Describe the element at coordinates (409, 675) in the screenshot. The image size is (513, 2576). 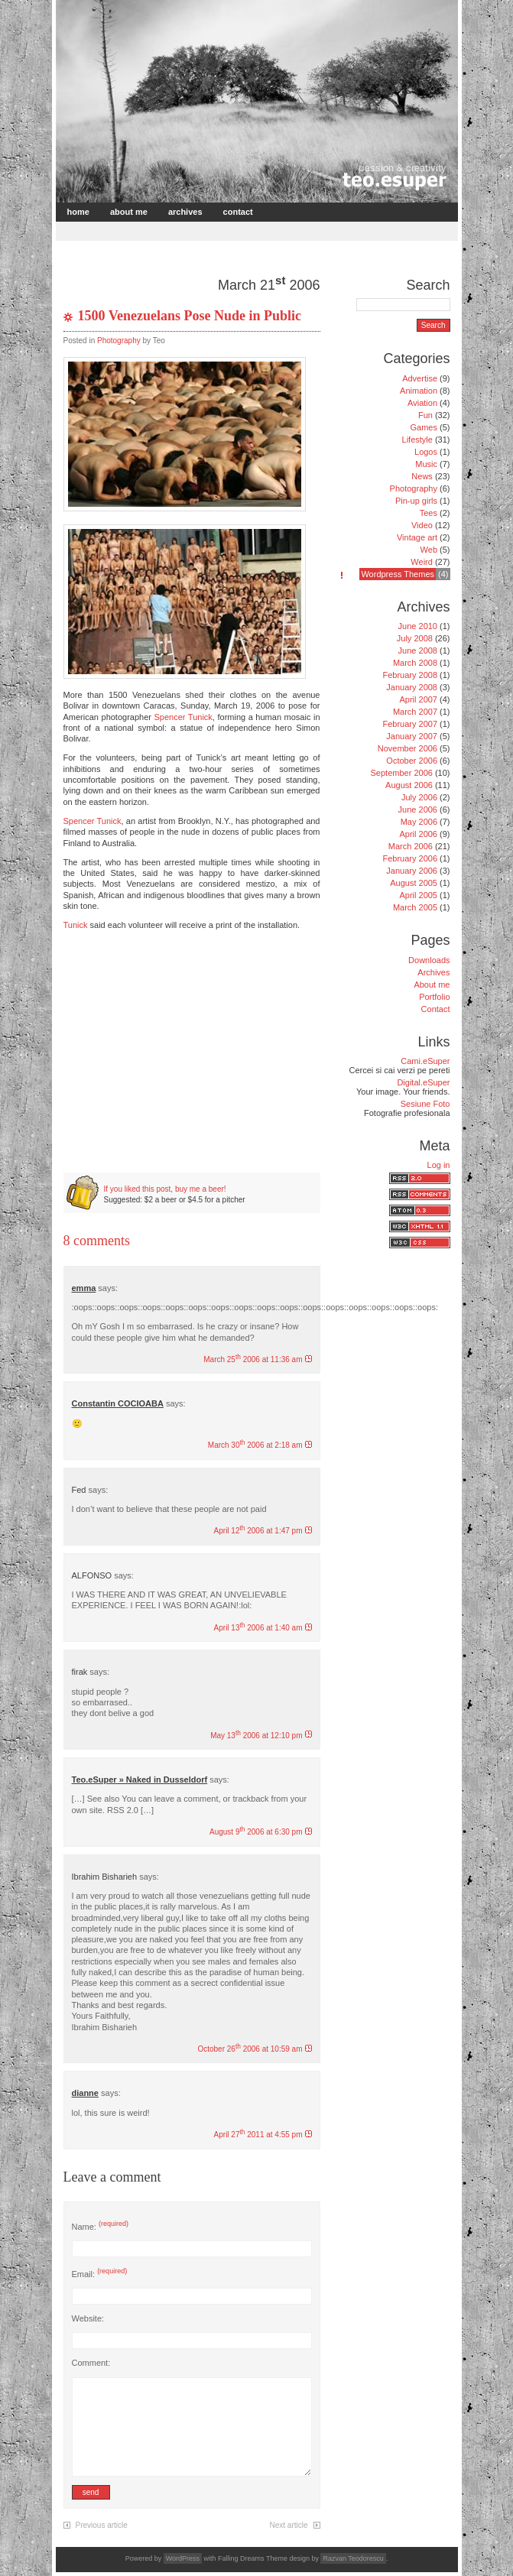
I see `February 2008` at that location.